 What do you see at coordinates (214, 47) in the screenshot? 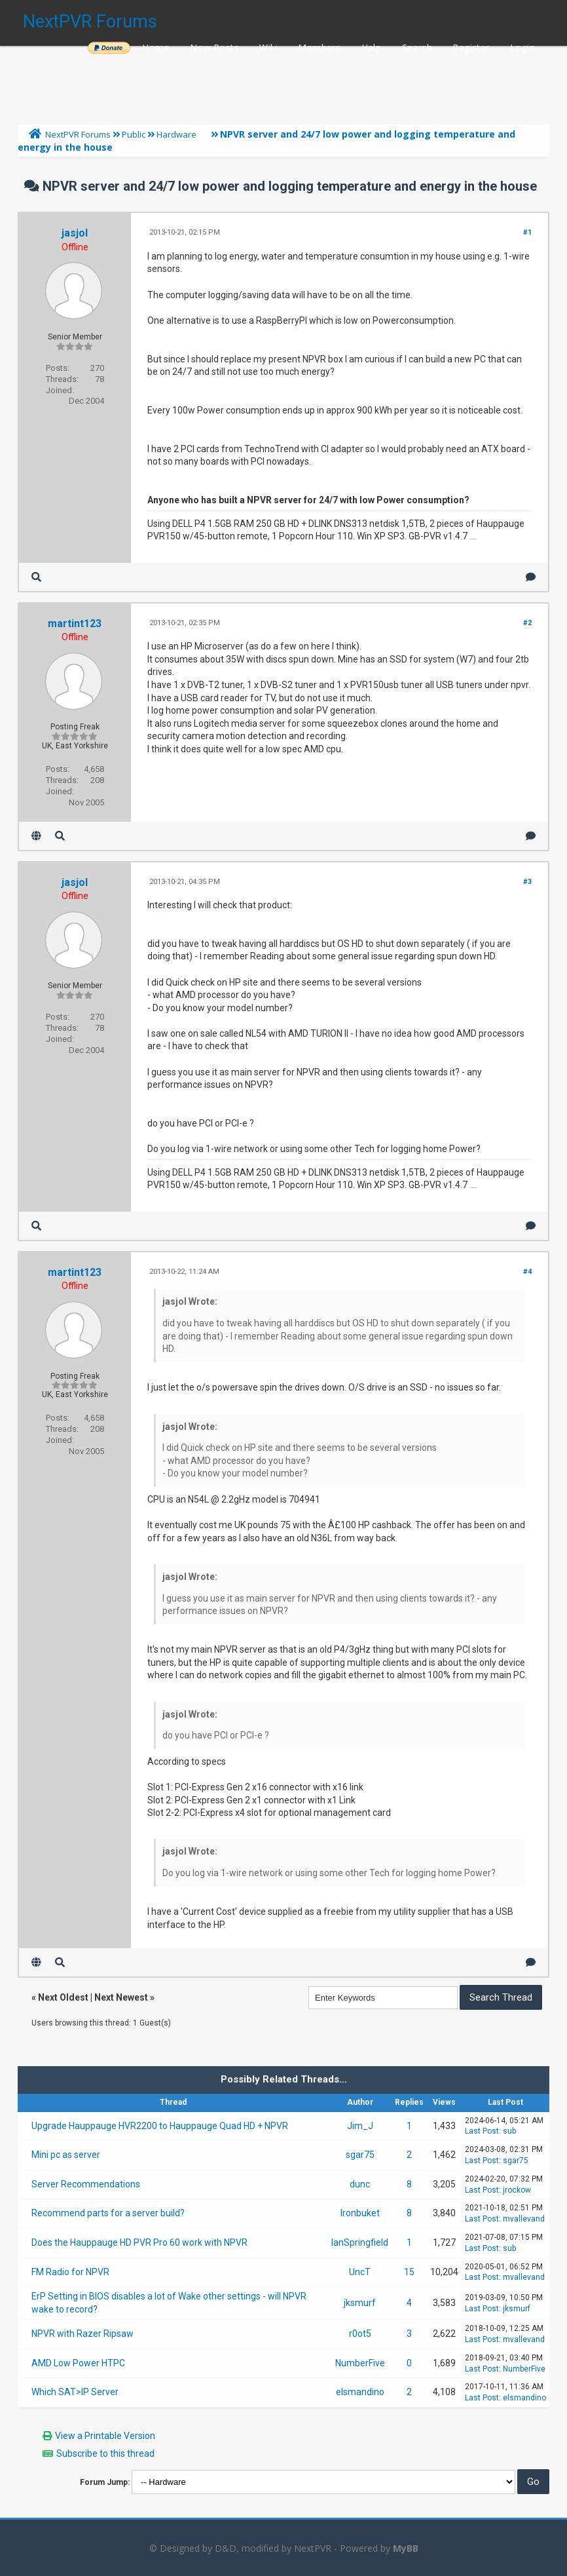
I see `New Posts` at bounding box center [214, 47].